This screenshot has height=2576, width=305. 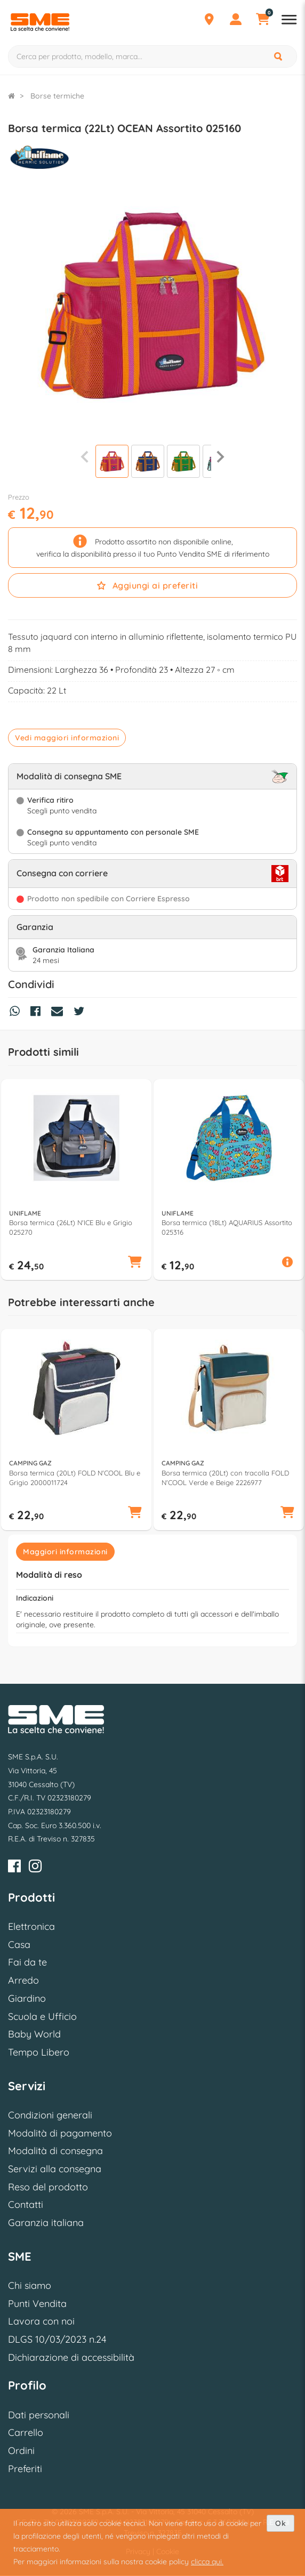 I want to click on [Punti Vendita], so click(x=209, y=20).